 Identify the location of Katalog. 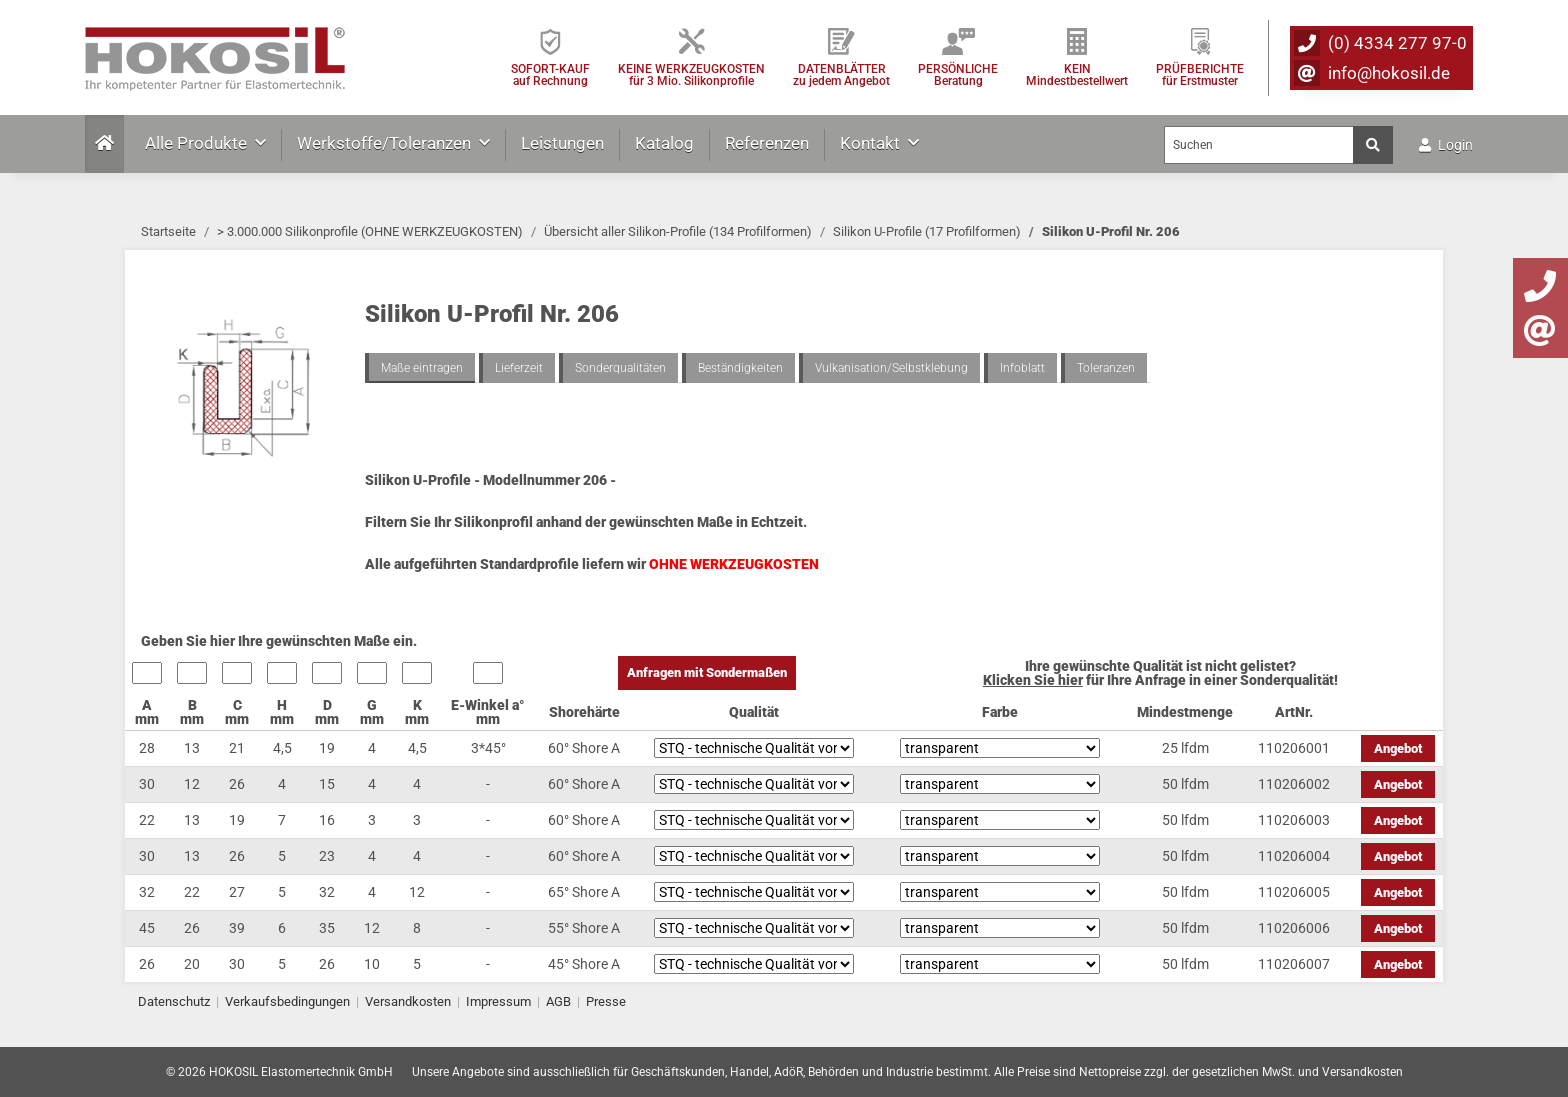
(664, 143).